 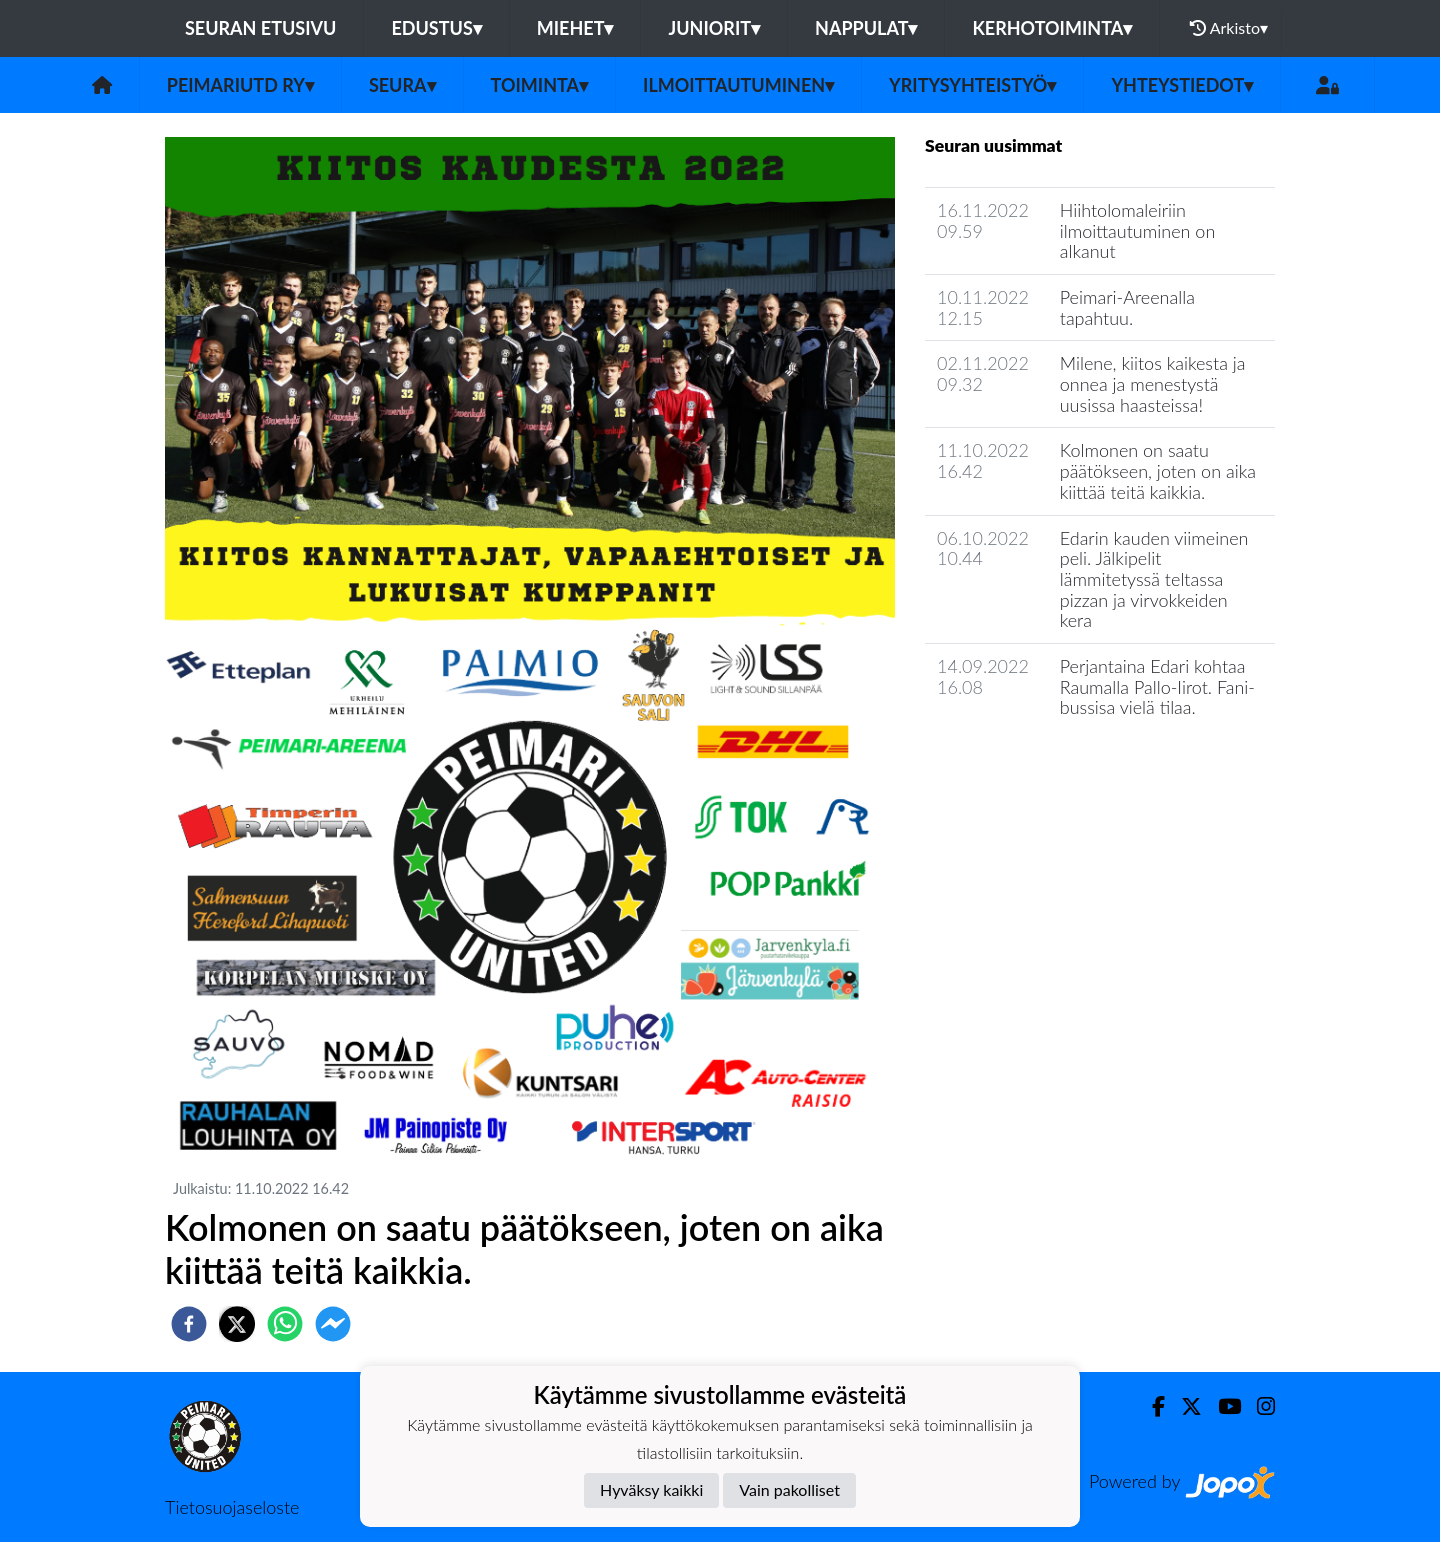 What do you see at coordinates (1182, 85) in the screenshot?
I see `Yhteystiedot` at bounding box center [1182, 85].